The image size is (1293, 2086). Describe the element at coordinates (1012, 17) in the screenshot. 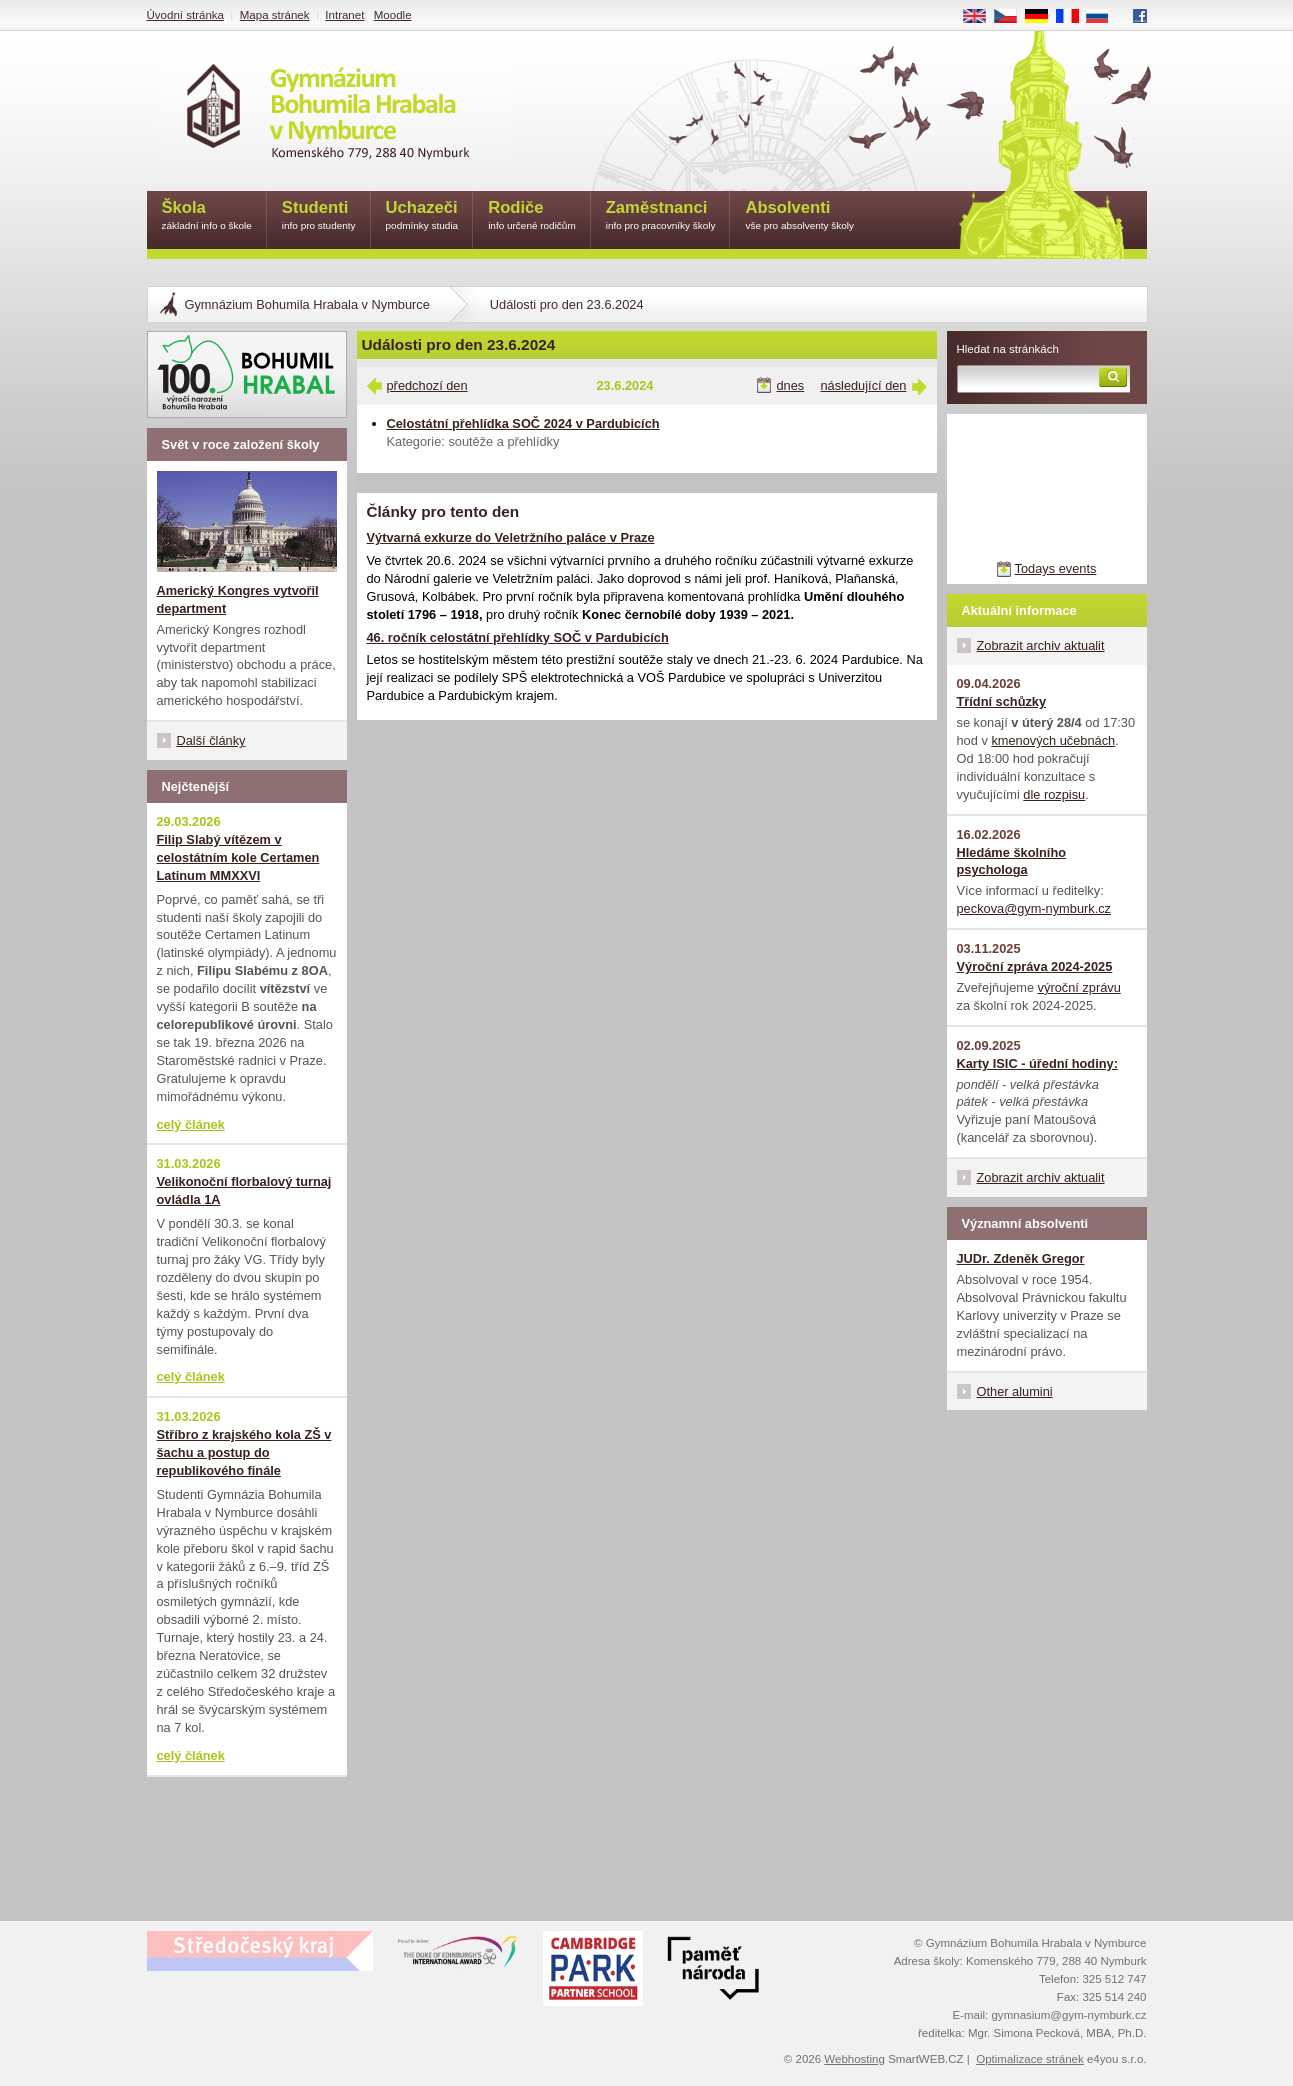

I see `CS` at that location.